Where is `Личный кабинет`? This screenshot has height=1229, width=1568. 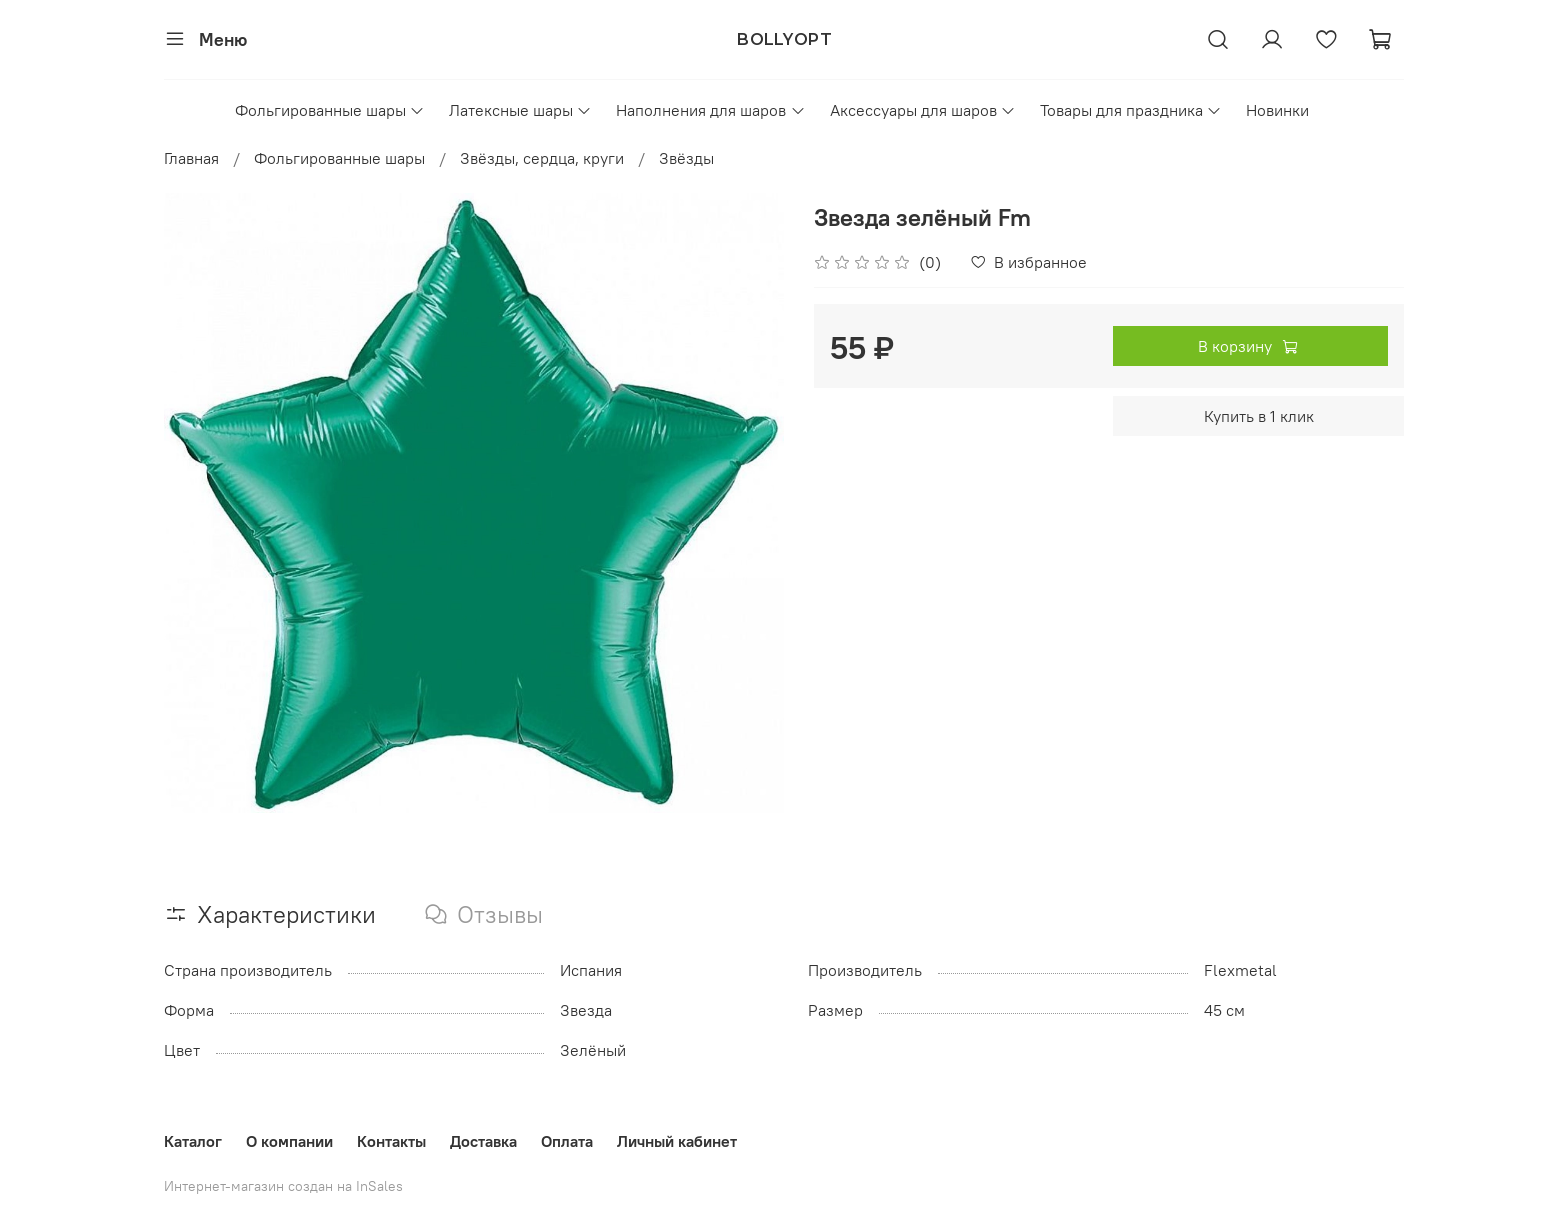
Личный кабинет is located at coordinates (677, 1141).